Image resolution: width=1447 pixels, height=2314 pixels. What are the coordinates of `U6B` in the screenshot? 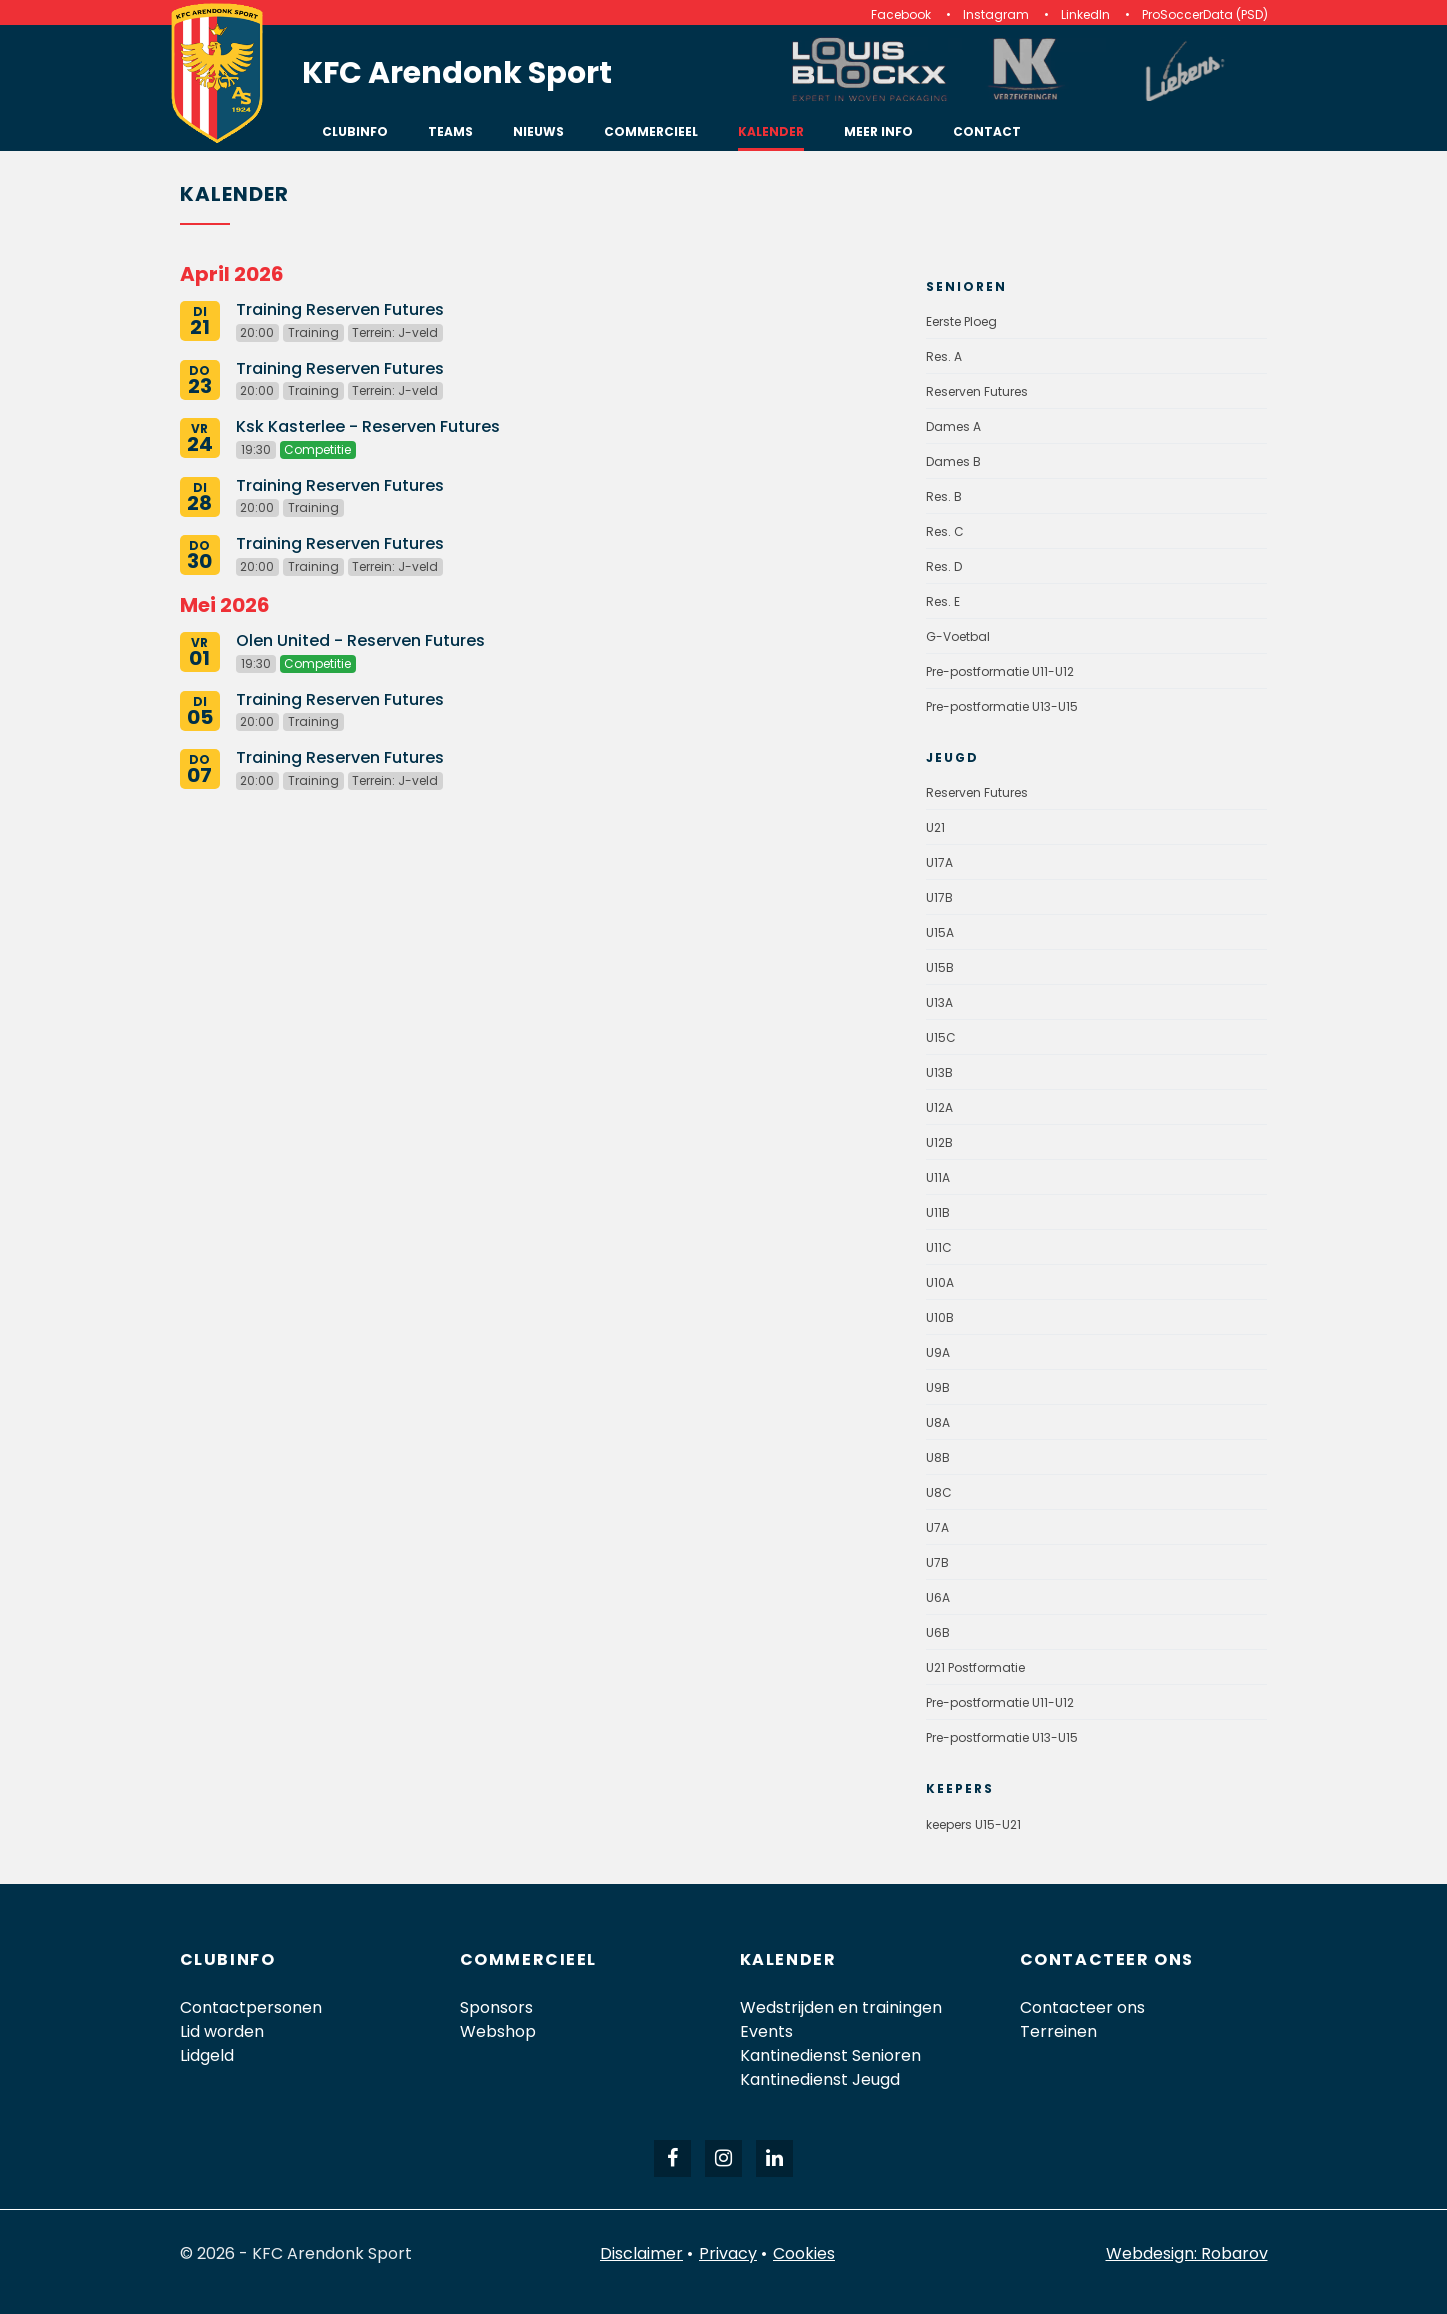 It's located at (938, 1632).